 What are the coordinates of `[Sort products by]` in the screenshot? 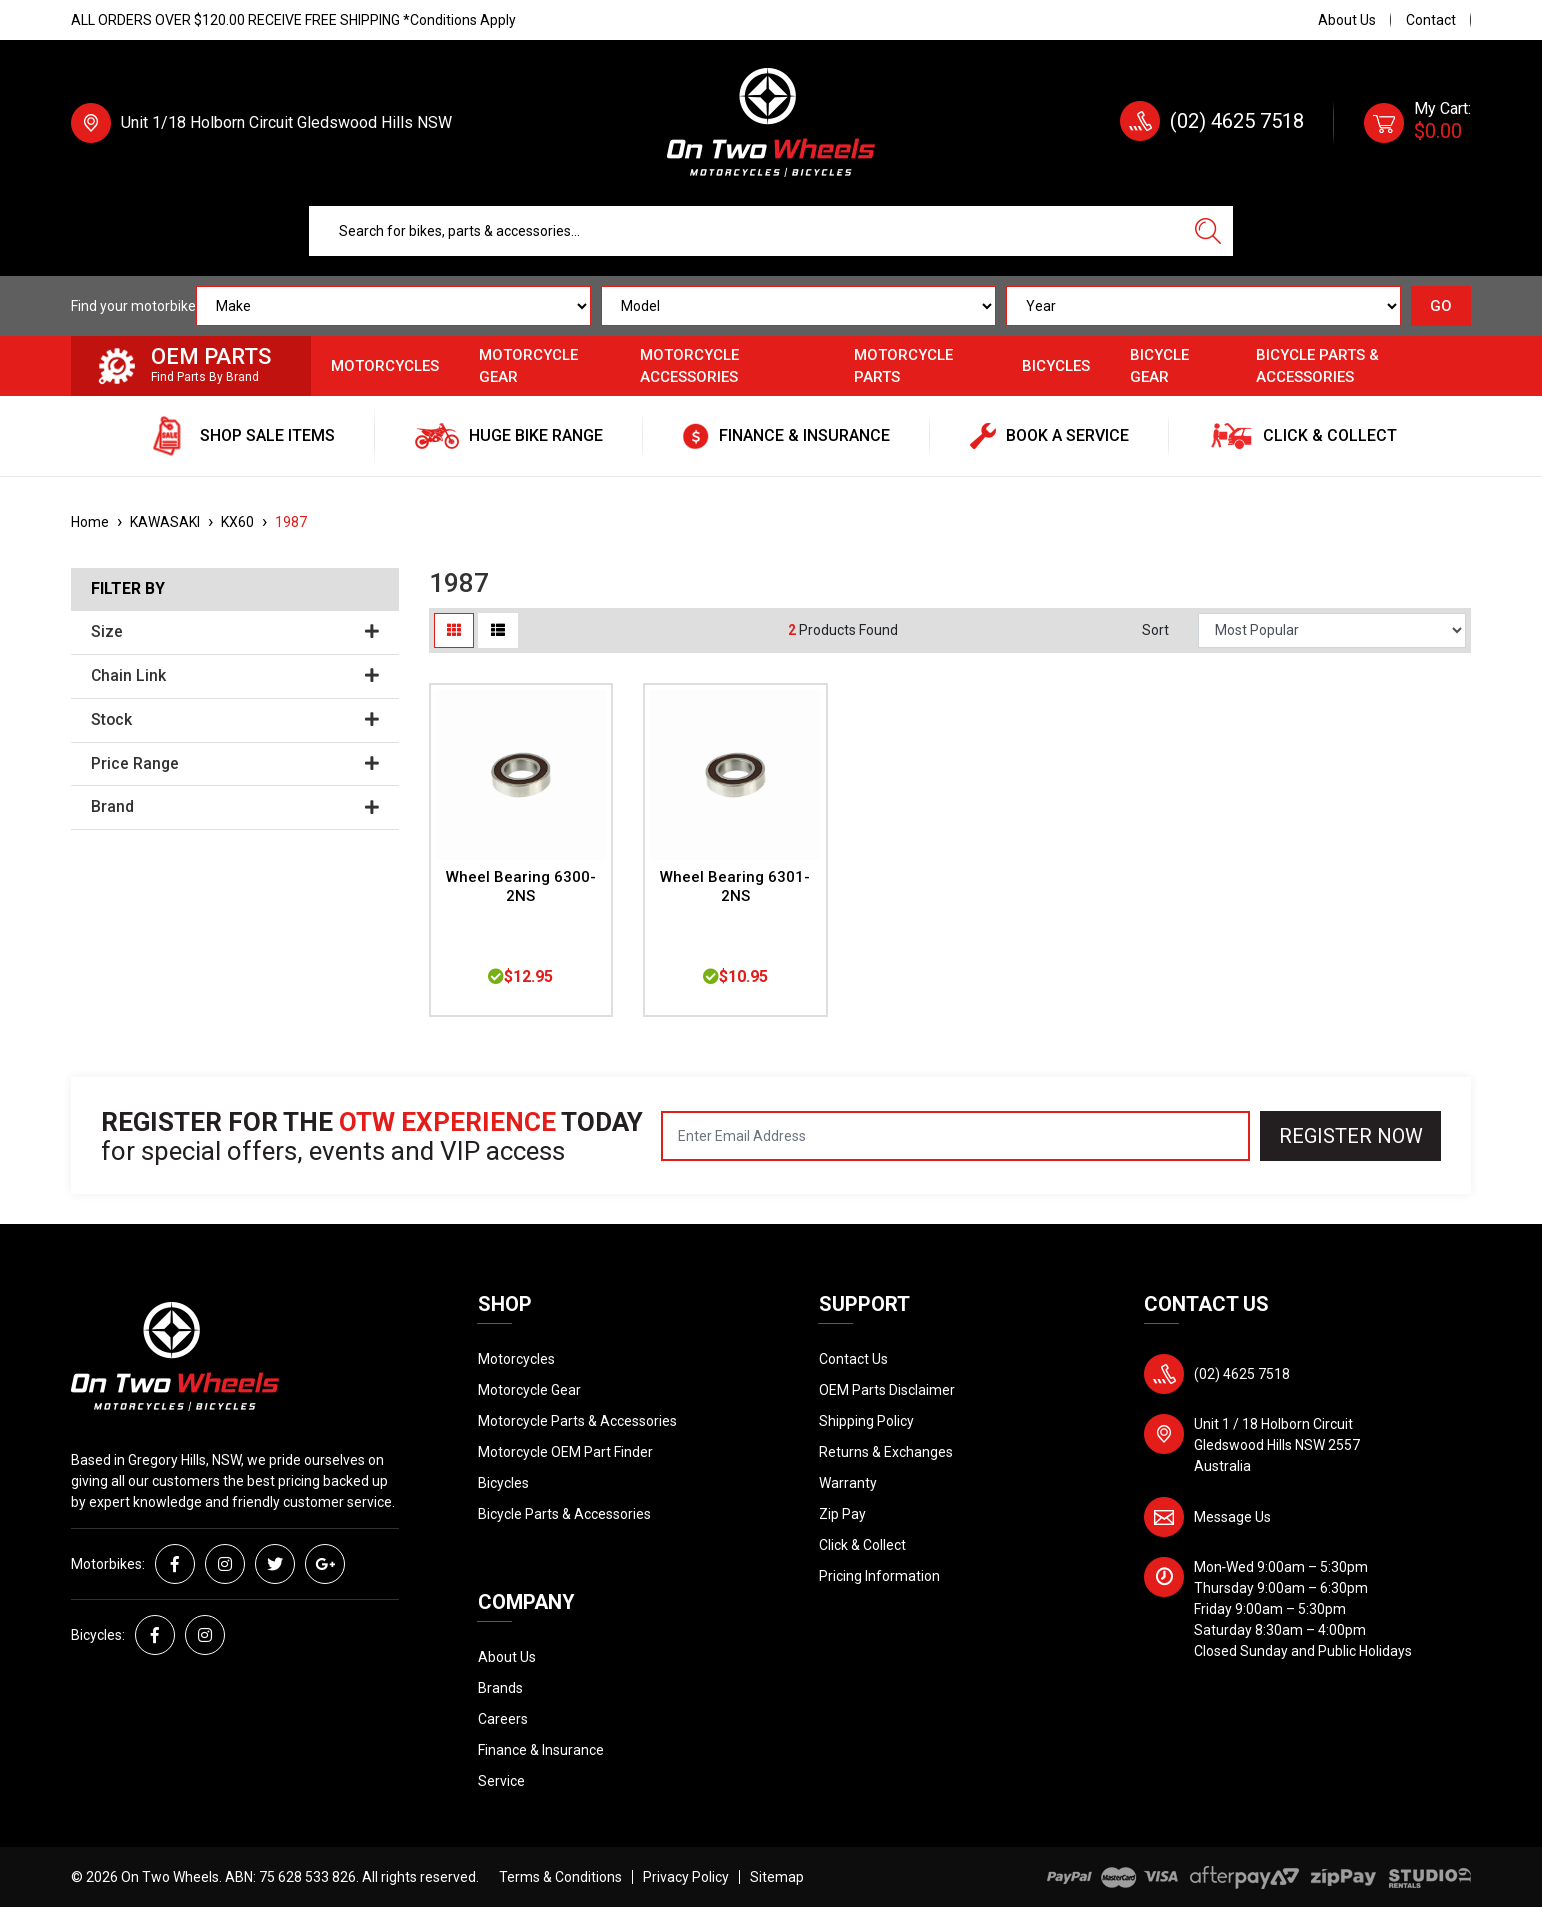 It's located at (1332, 630).